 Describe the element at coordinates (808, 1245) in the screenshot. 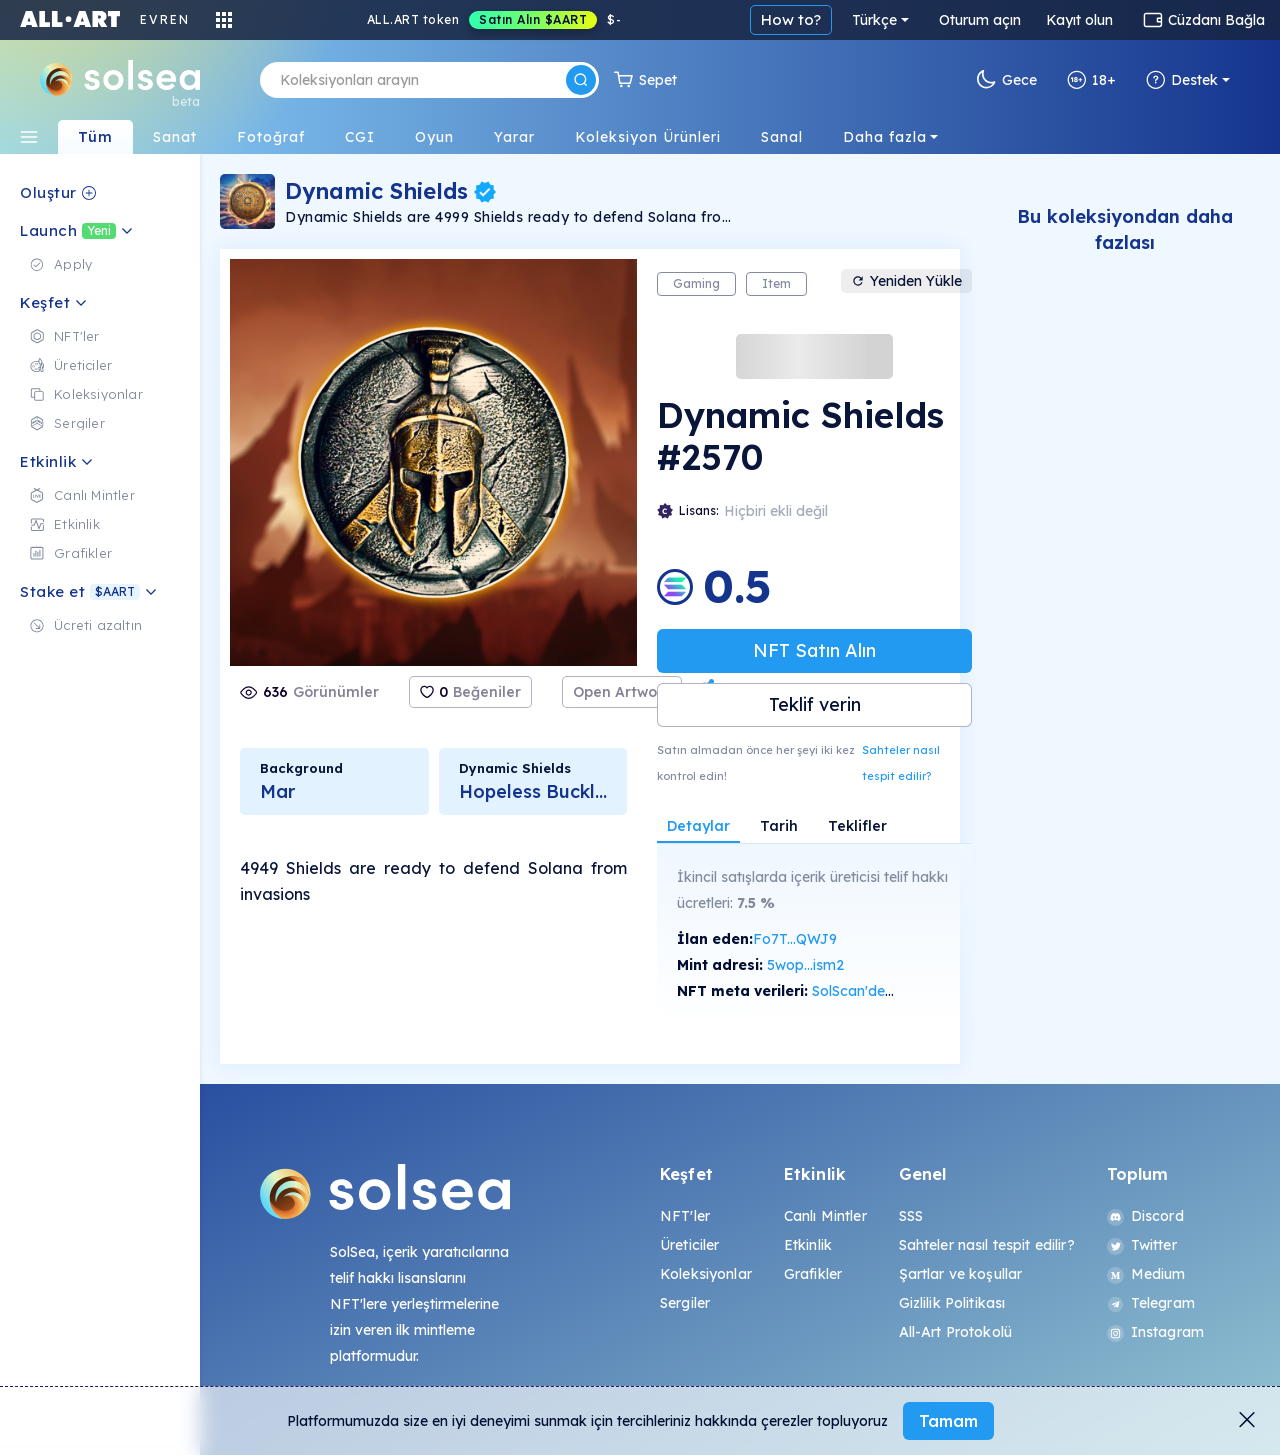

I see `Etkinlik` at that location.